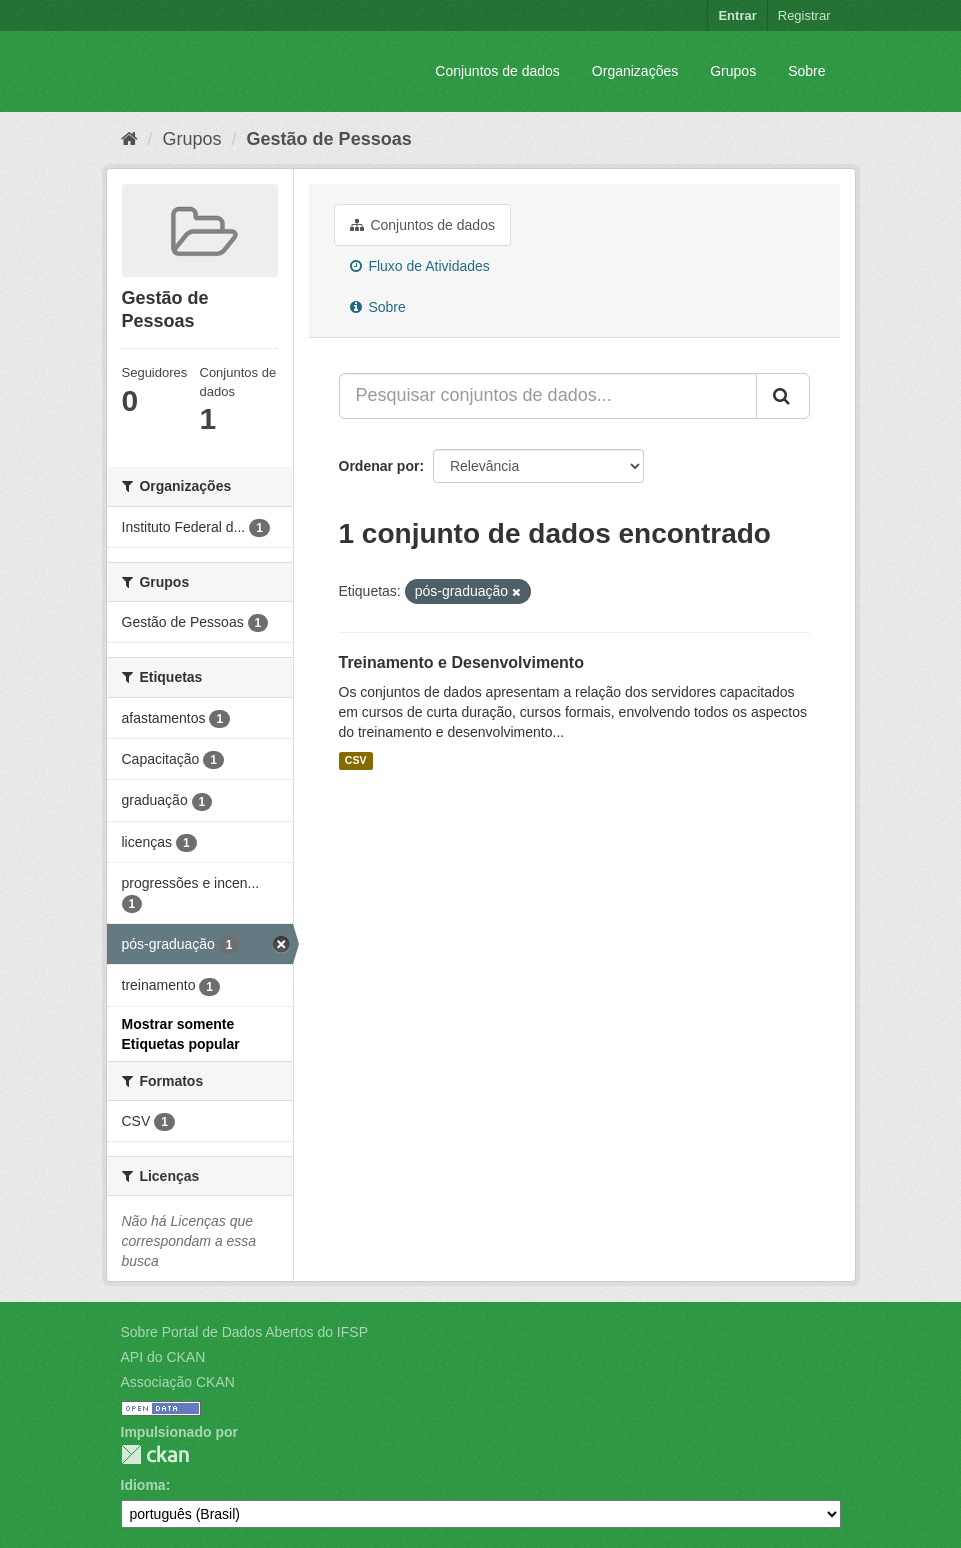  What do you see at coordinates (329, 139) in the screenshot?
I see `Gestão de Pessoas` at bounding box center [329, 139].